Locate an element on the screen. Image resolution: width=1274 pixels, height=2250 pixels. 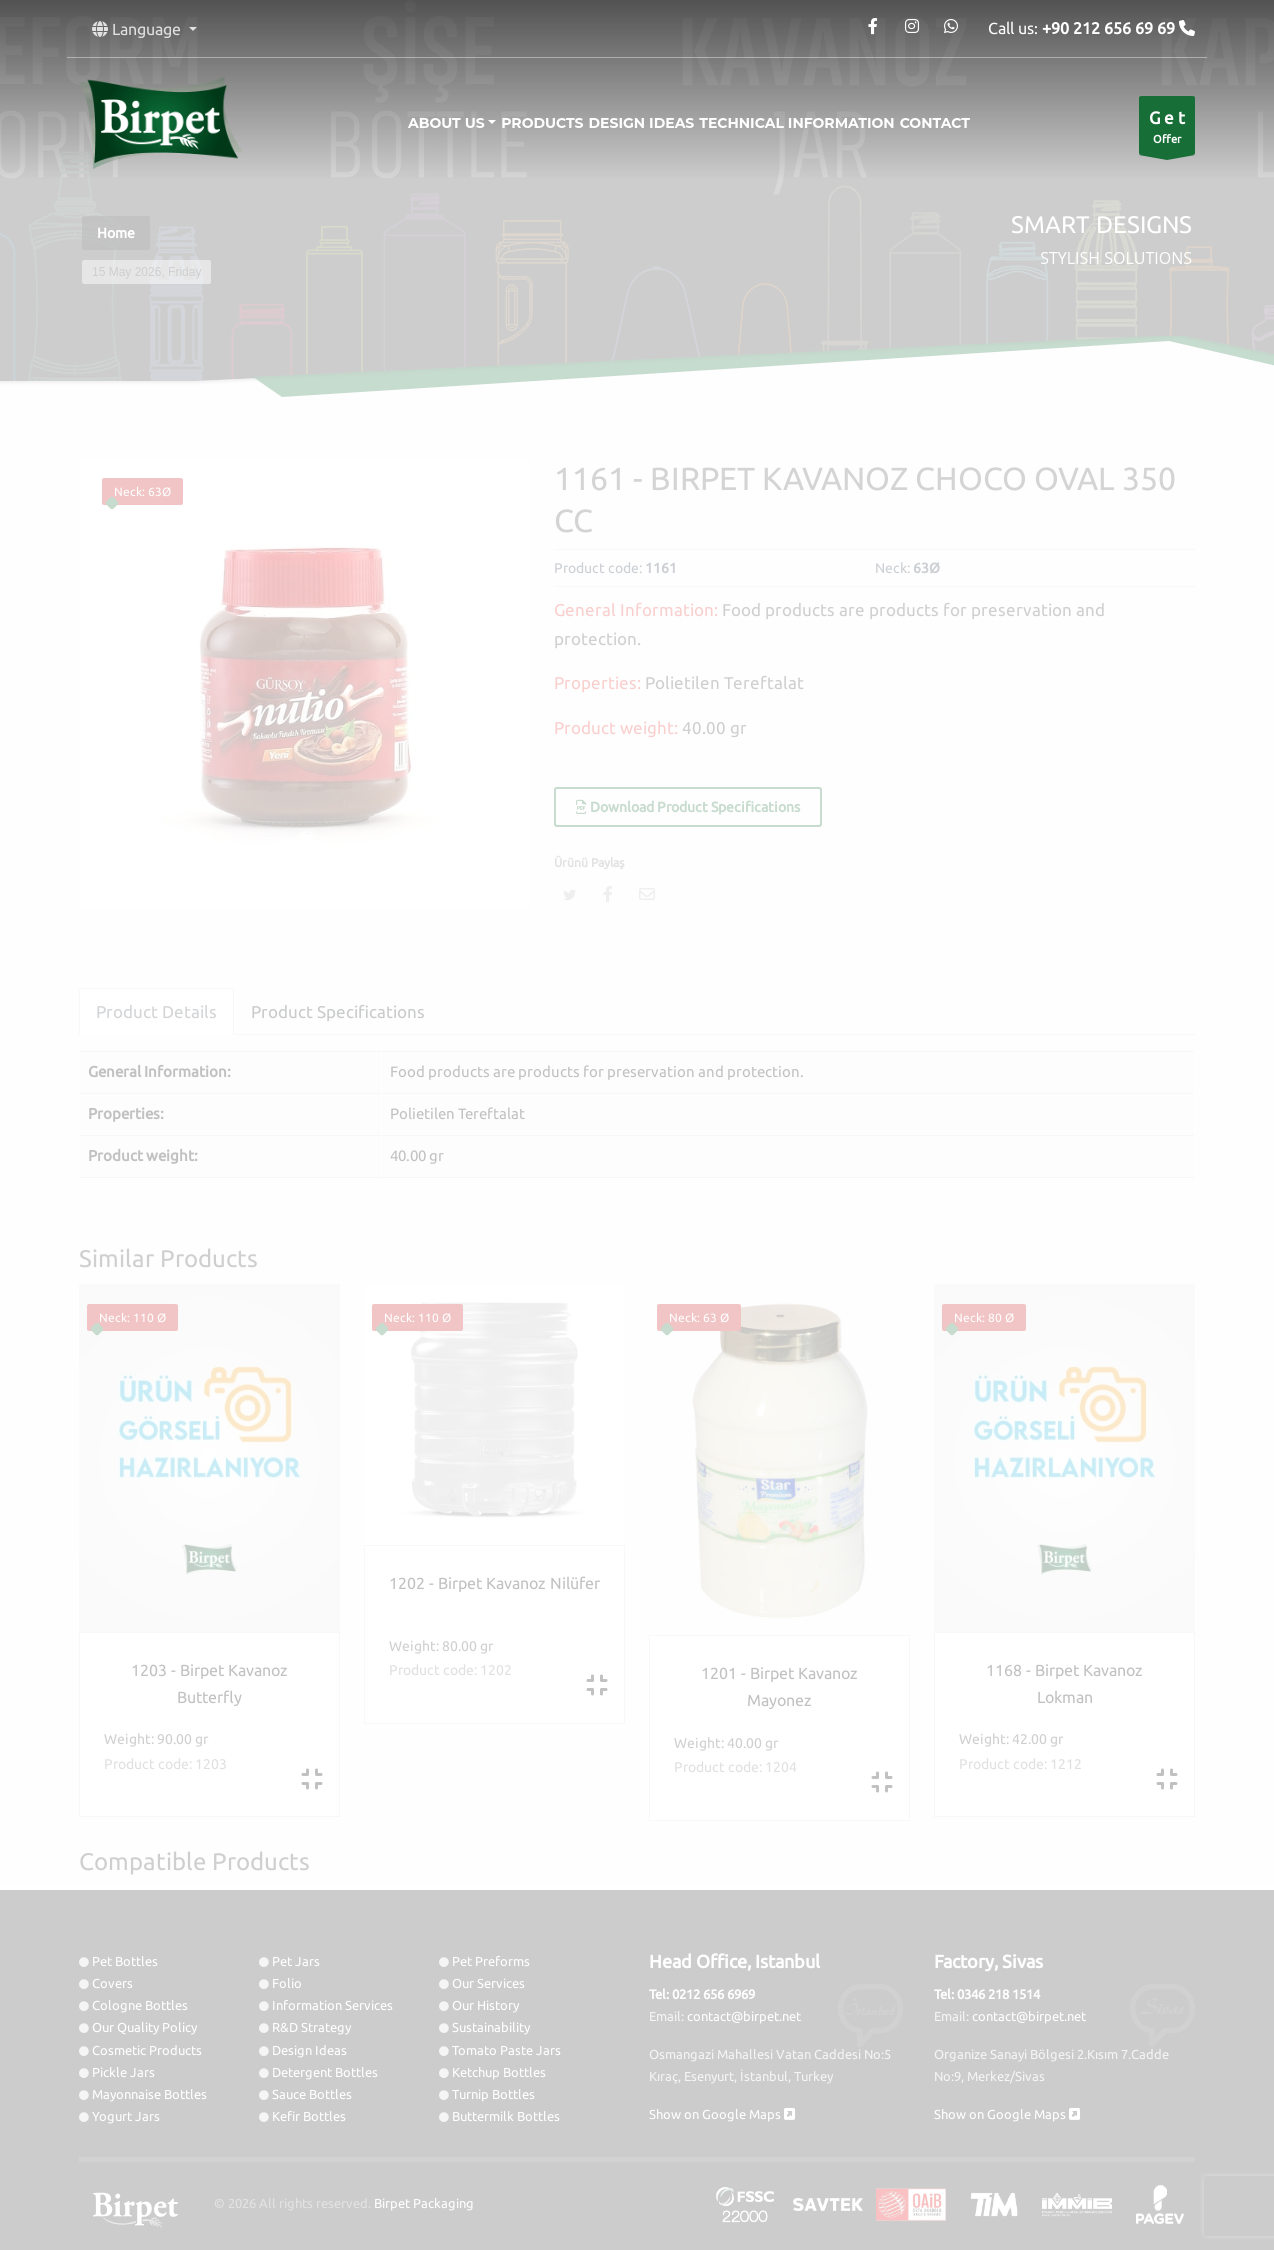
Design Ideas is located at coordinates (642, 123).